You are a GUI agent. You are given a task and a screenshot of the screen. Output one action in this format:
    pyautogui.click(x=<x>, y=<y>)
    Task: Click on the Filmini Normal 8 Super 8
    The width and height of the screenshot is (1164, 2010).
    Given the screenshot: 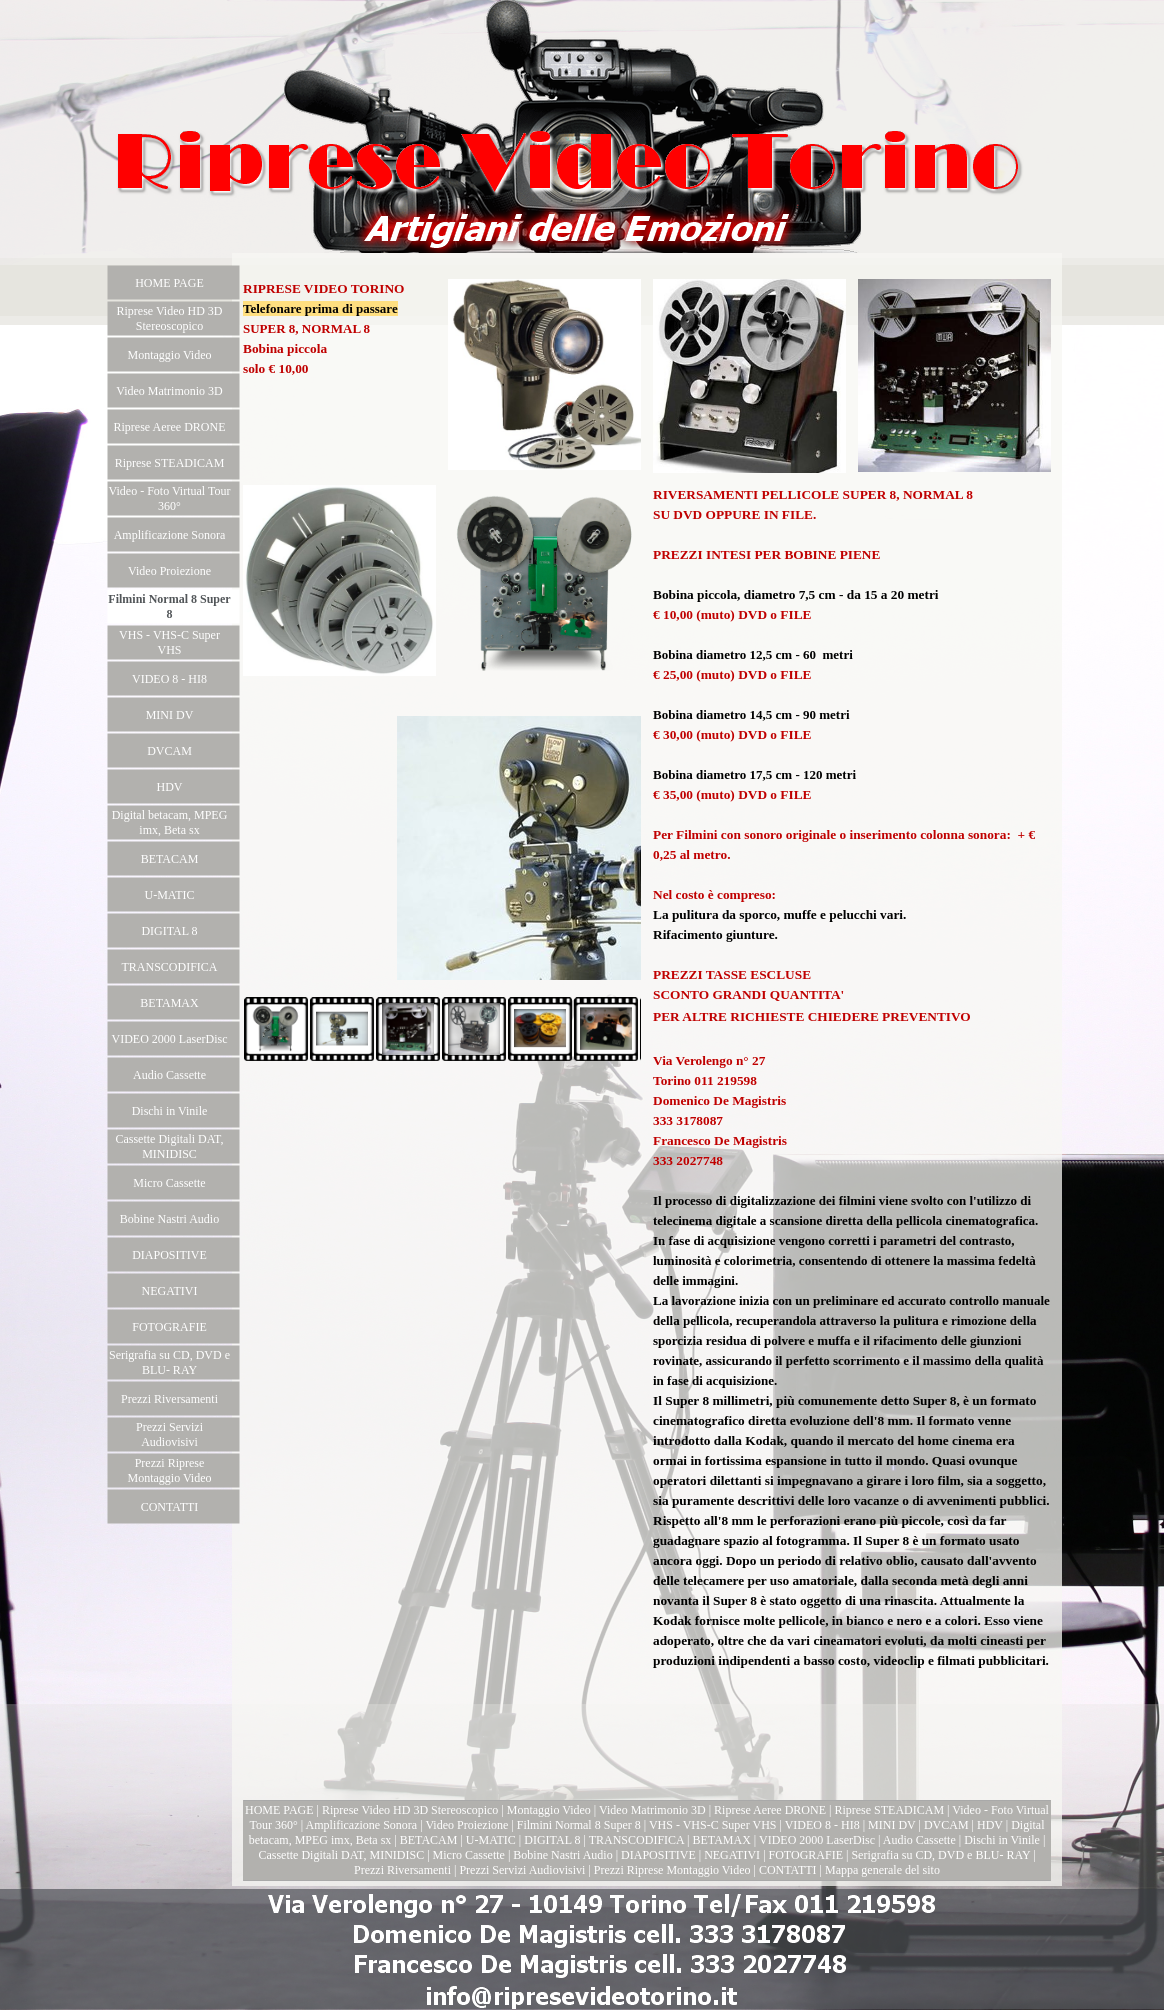 What is the action you would take?
    pyautogui.click(x=579, y=1825)
    